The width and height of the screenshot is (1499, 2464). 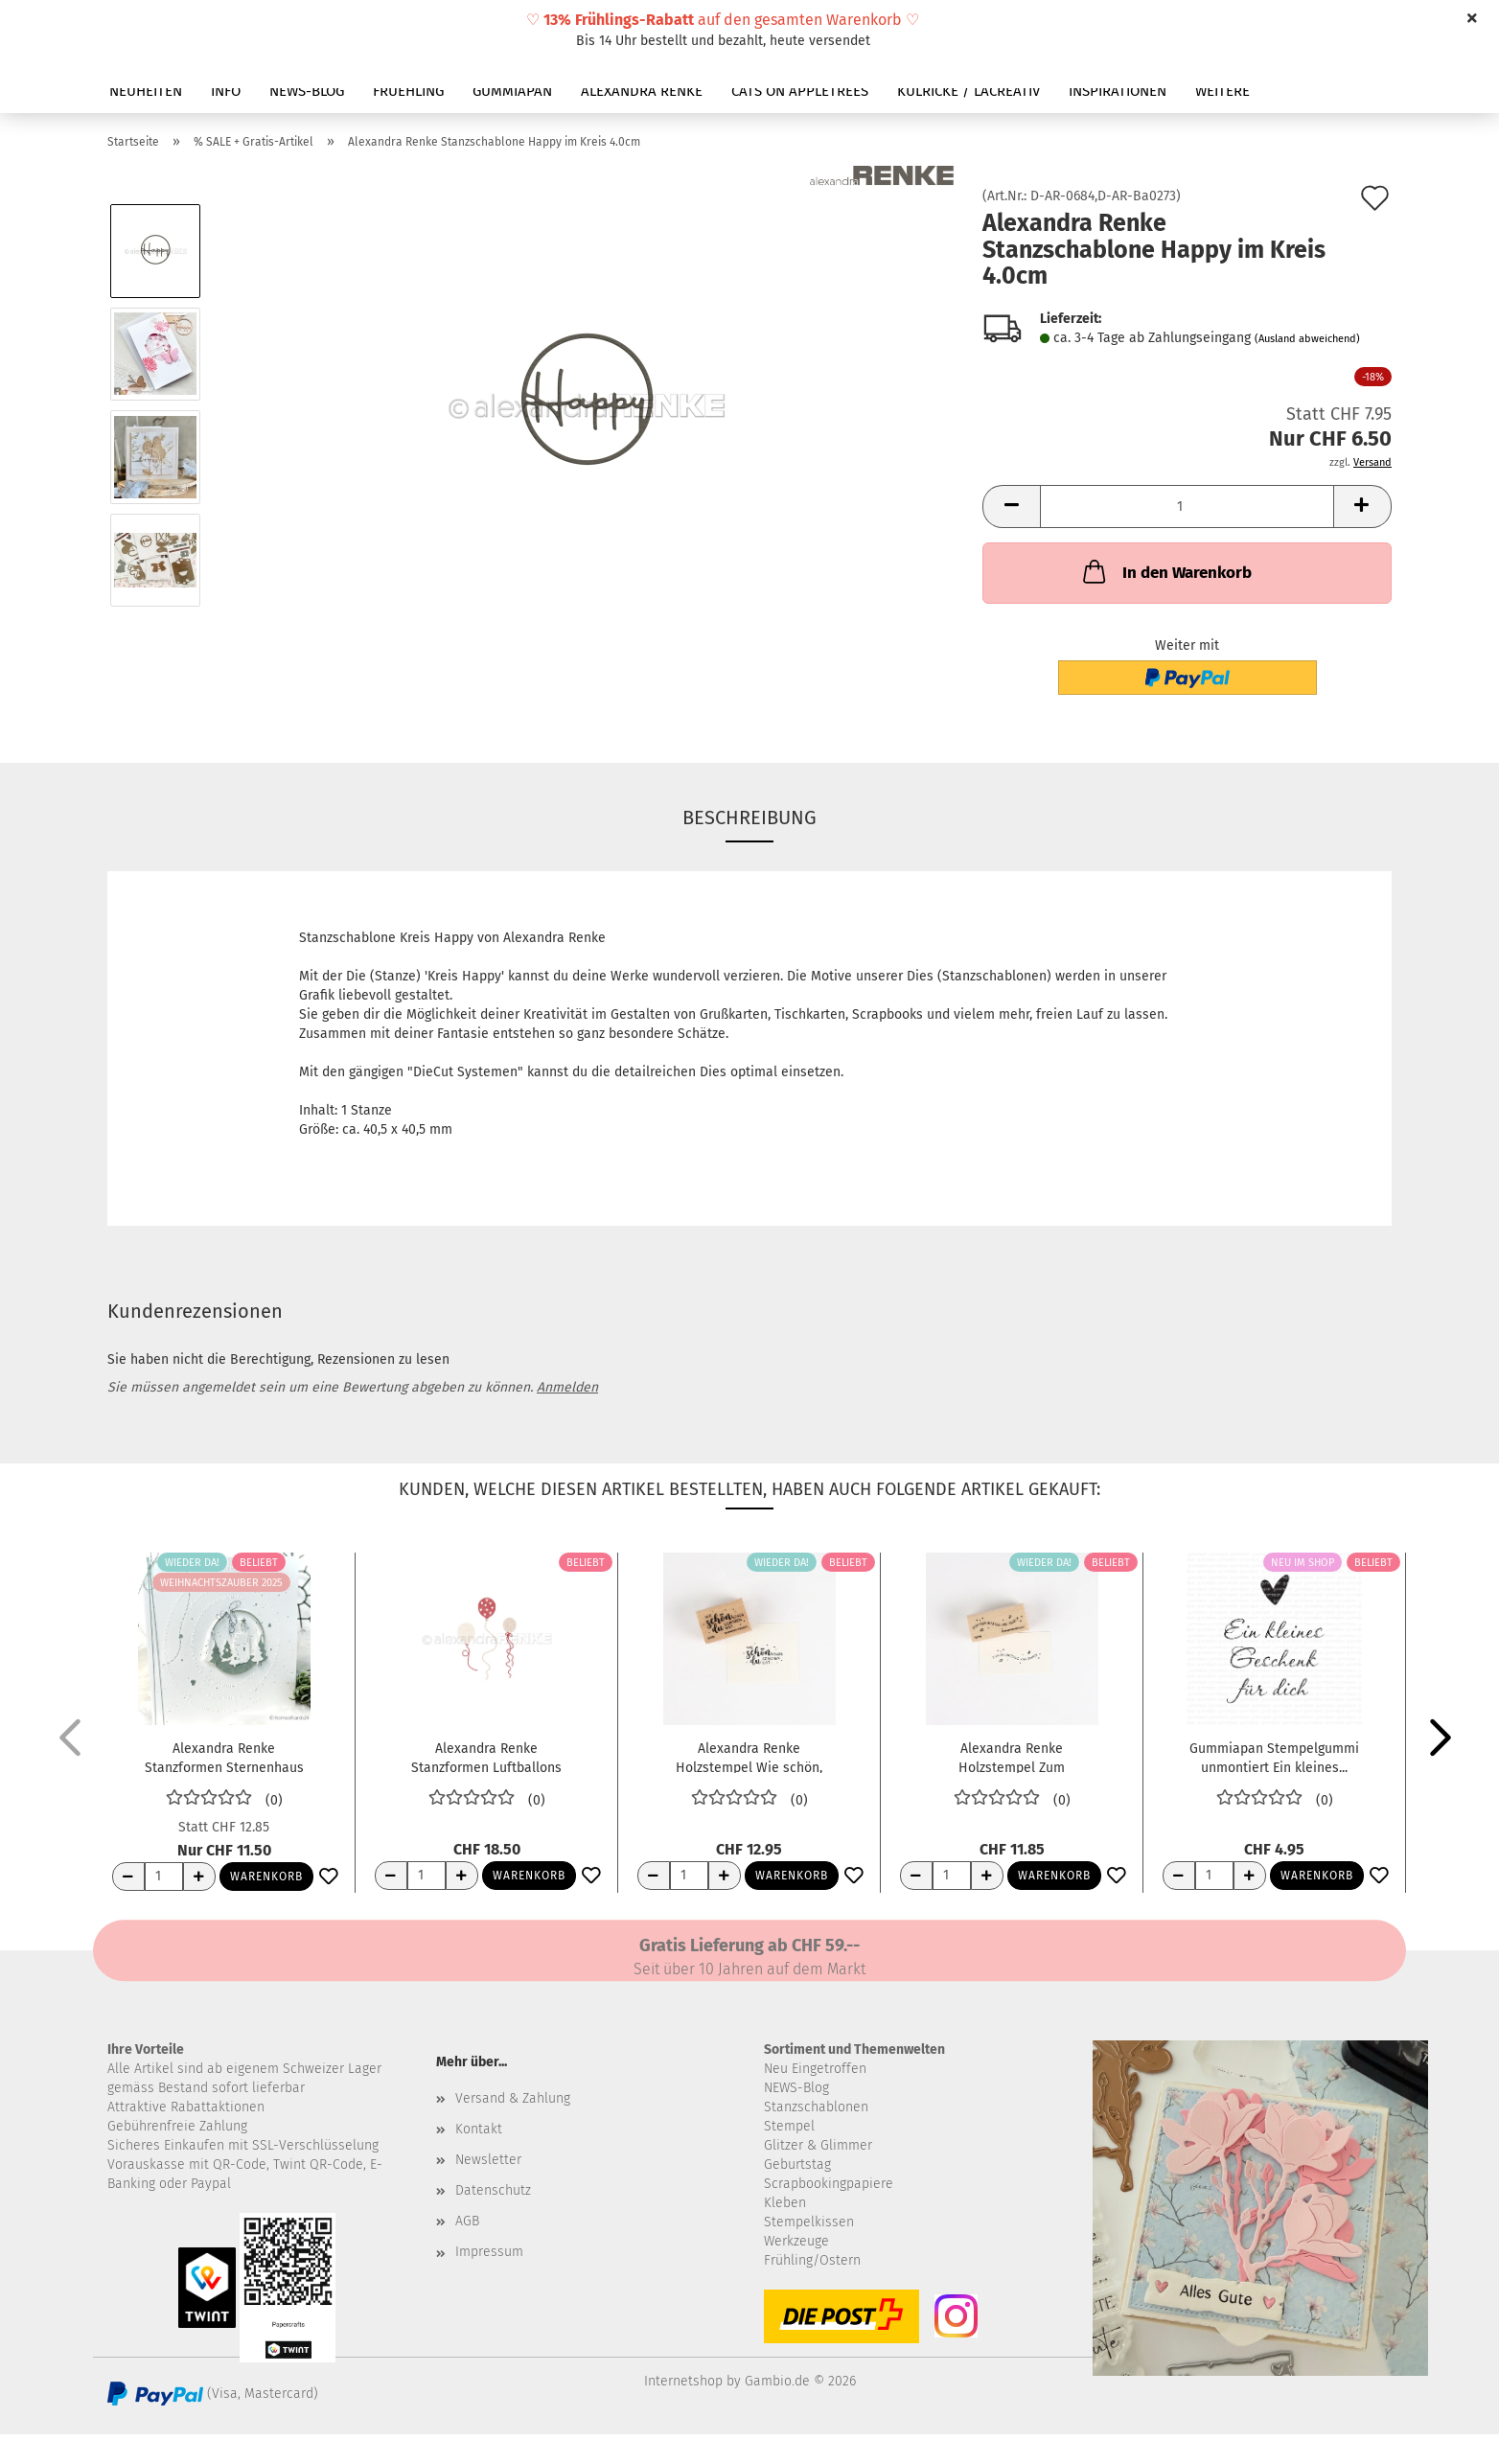 What do you see at coordinates (567, 1387) in the screenshot?
I see `Anmelden` at bounding box center [567, 1387].